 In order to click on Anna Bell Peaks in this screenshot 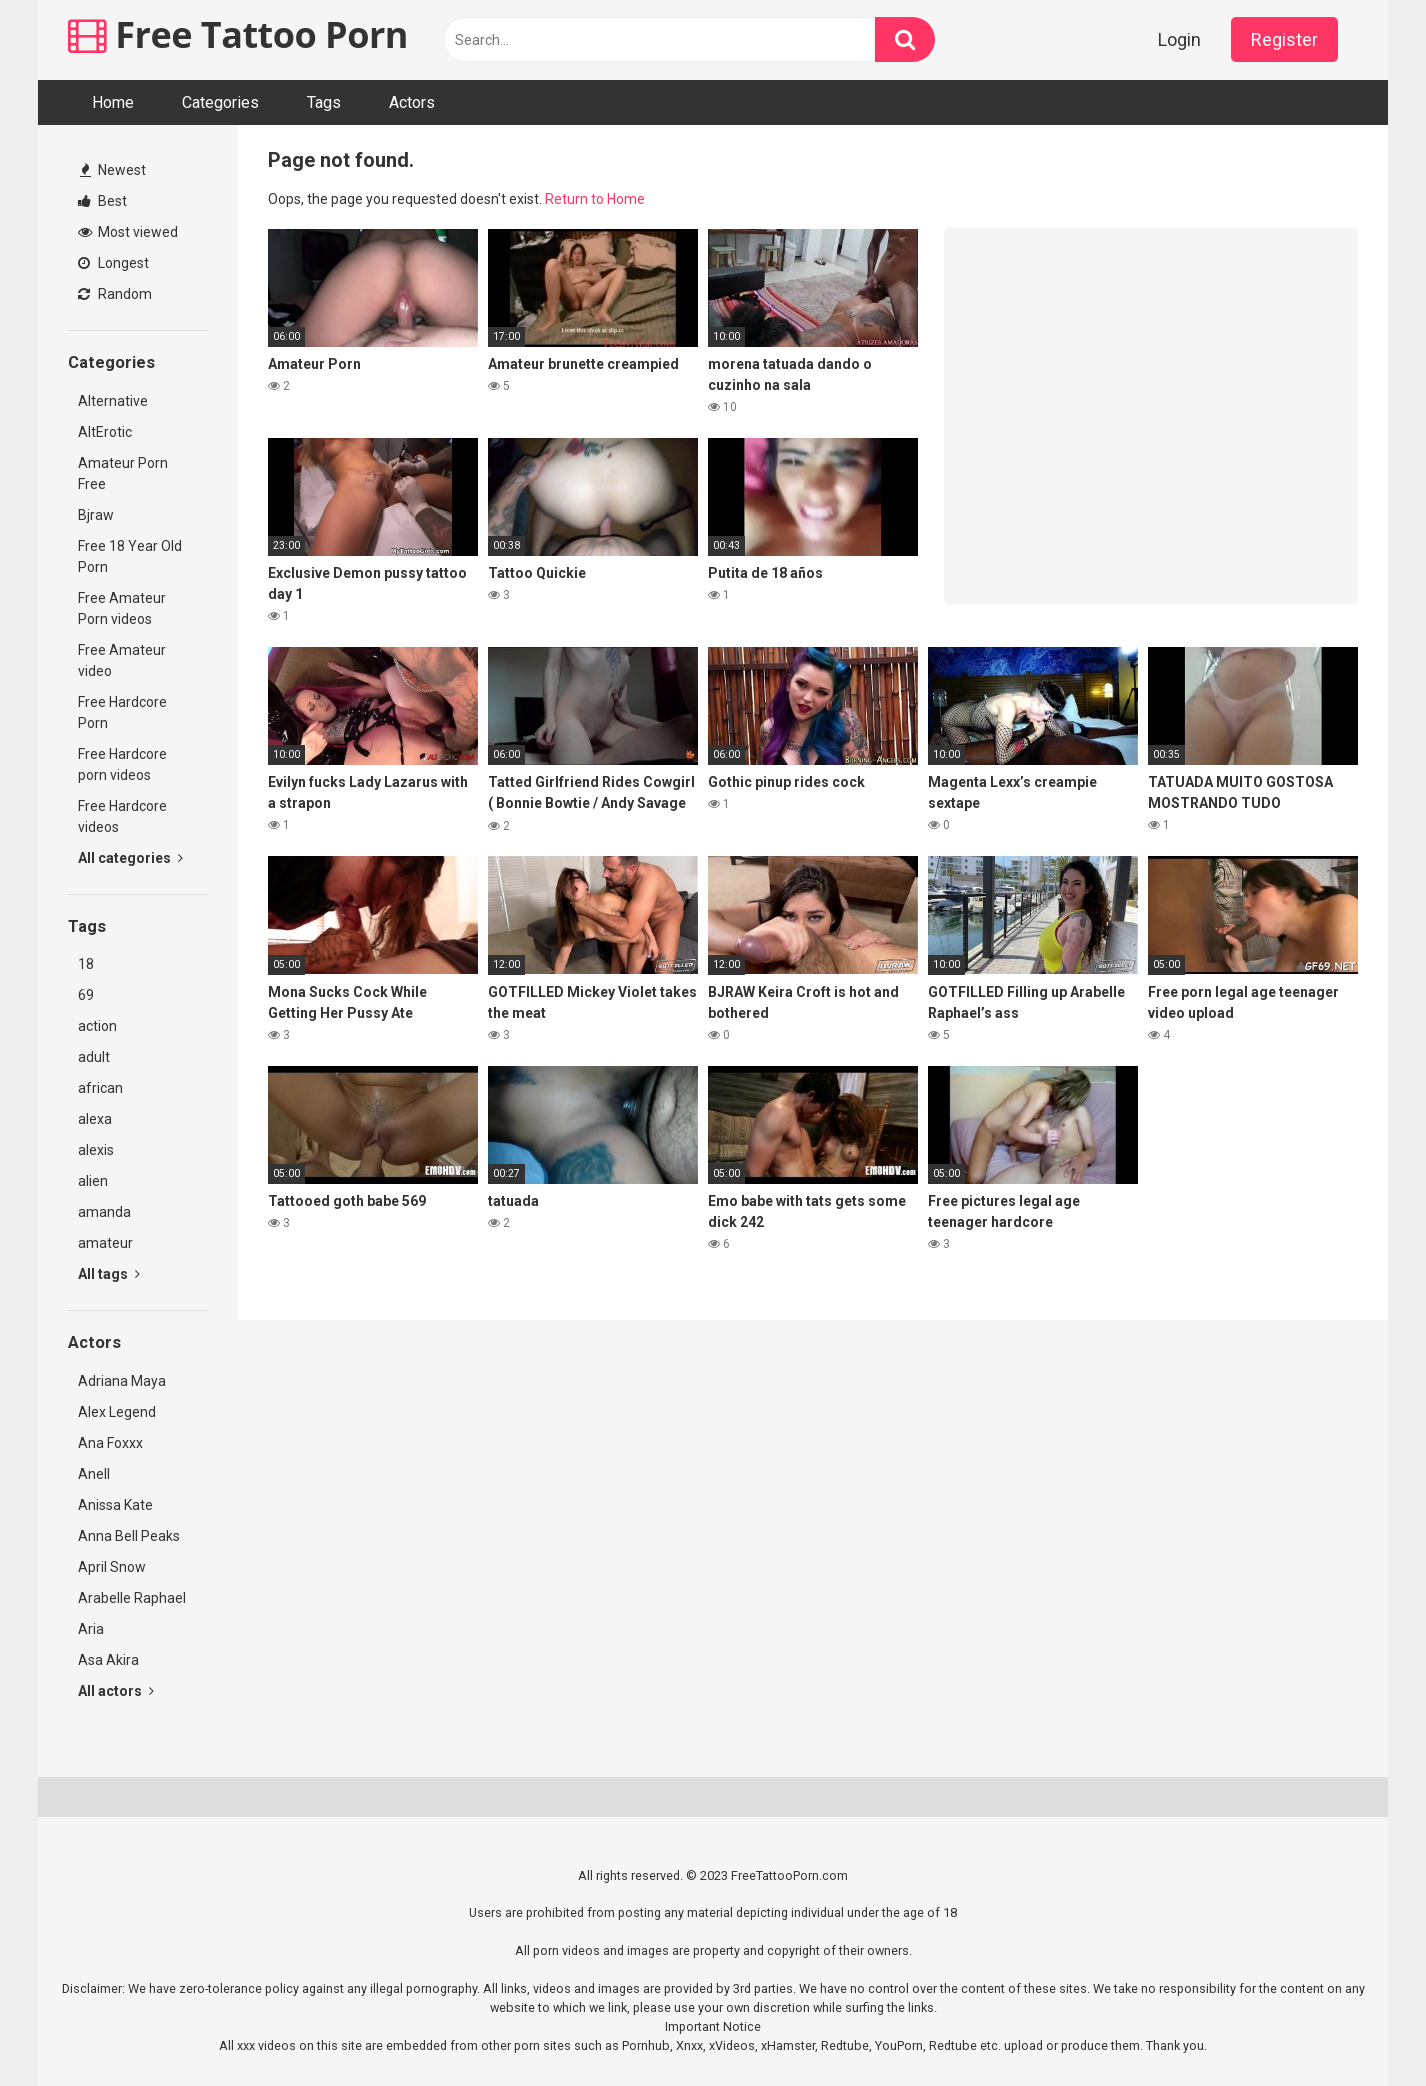, I will do `click(129, 1536)`.